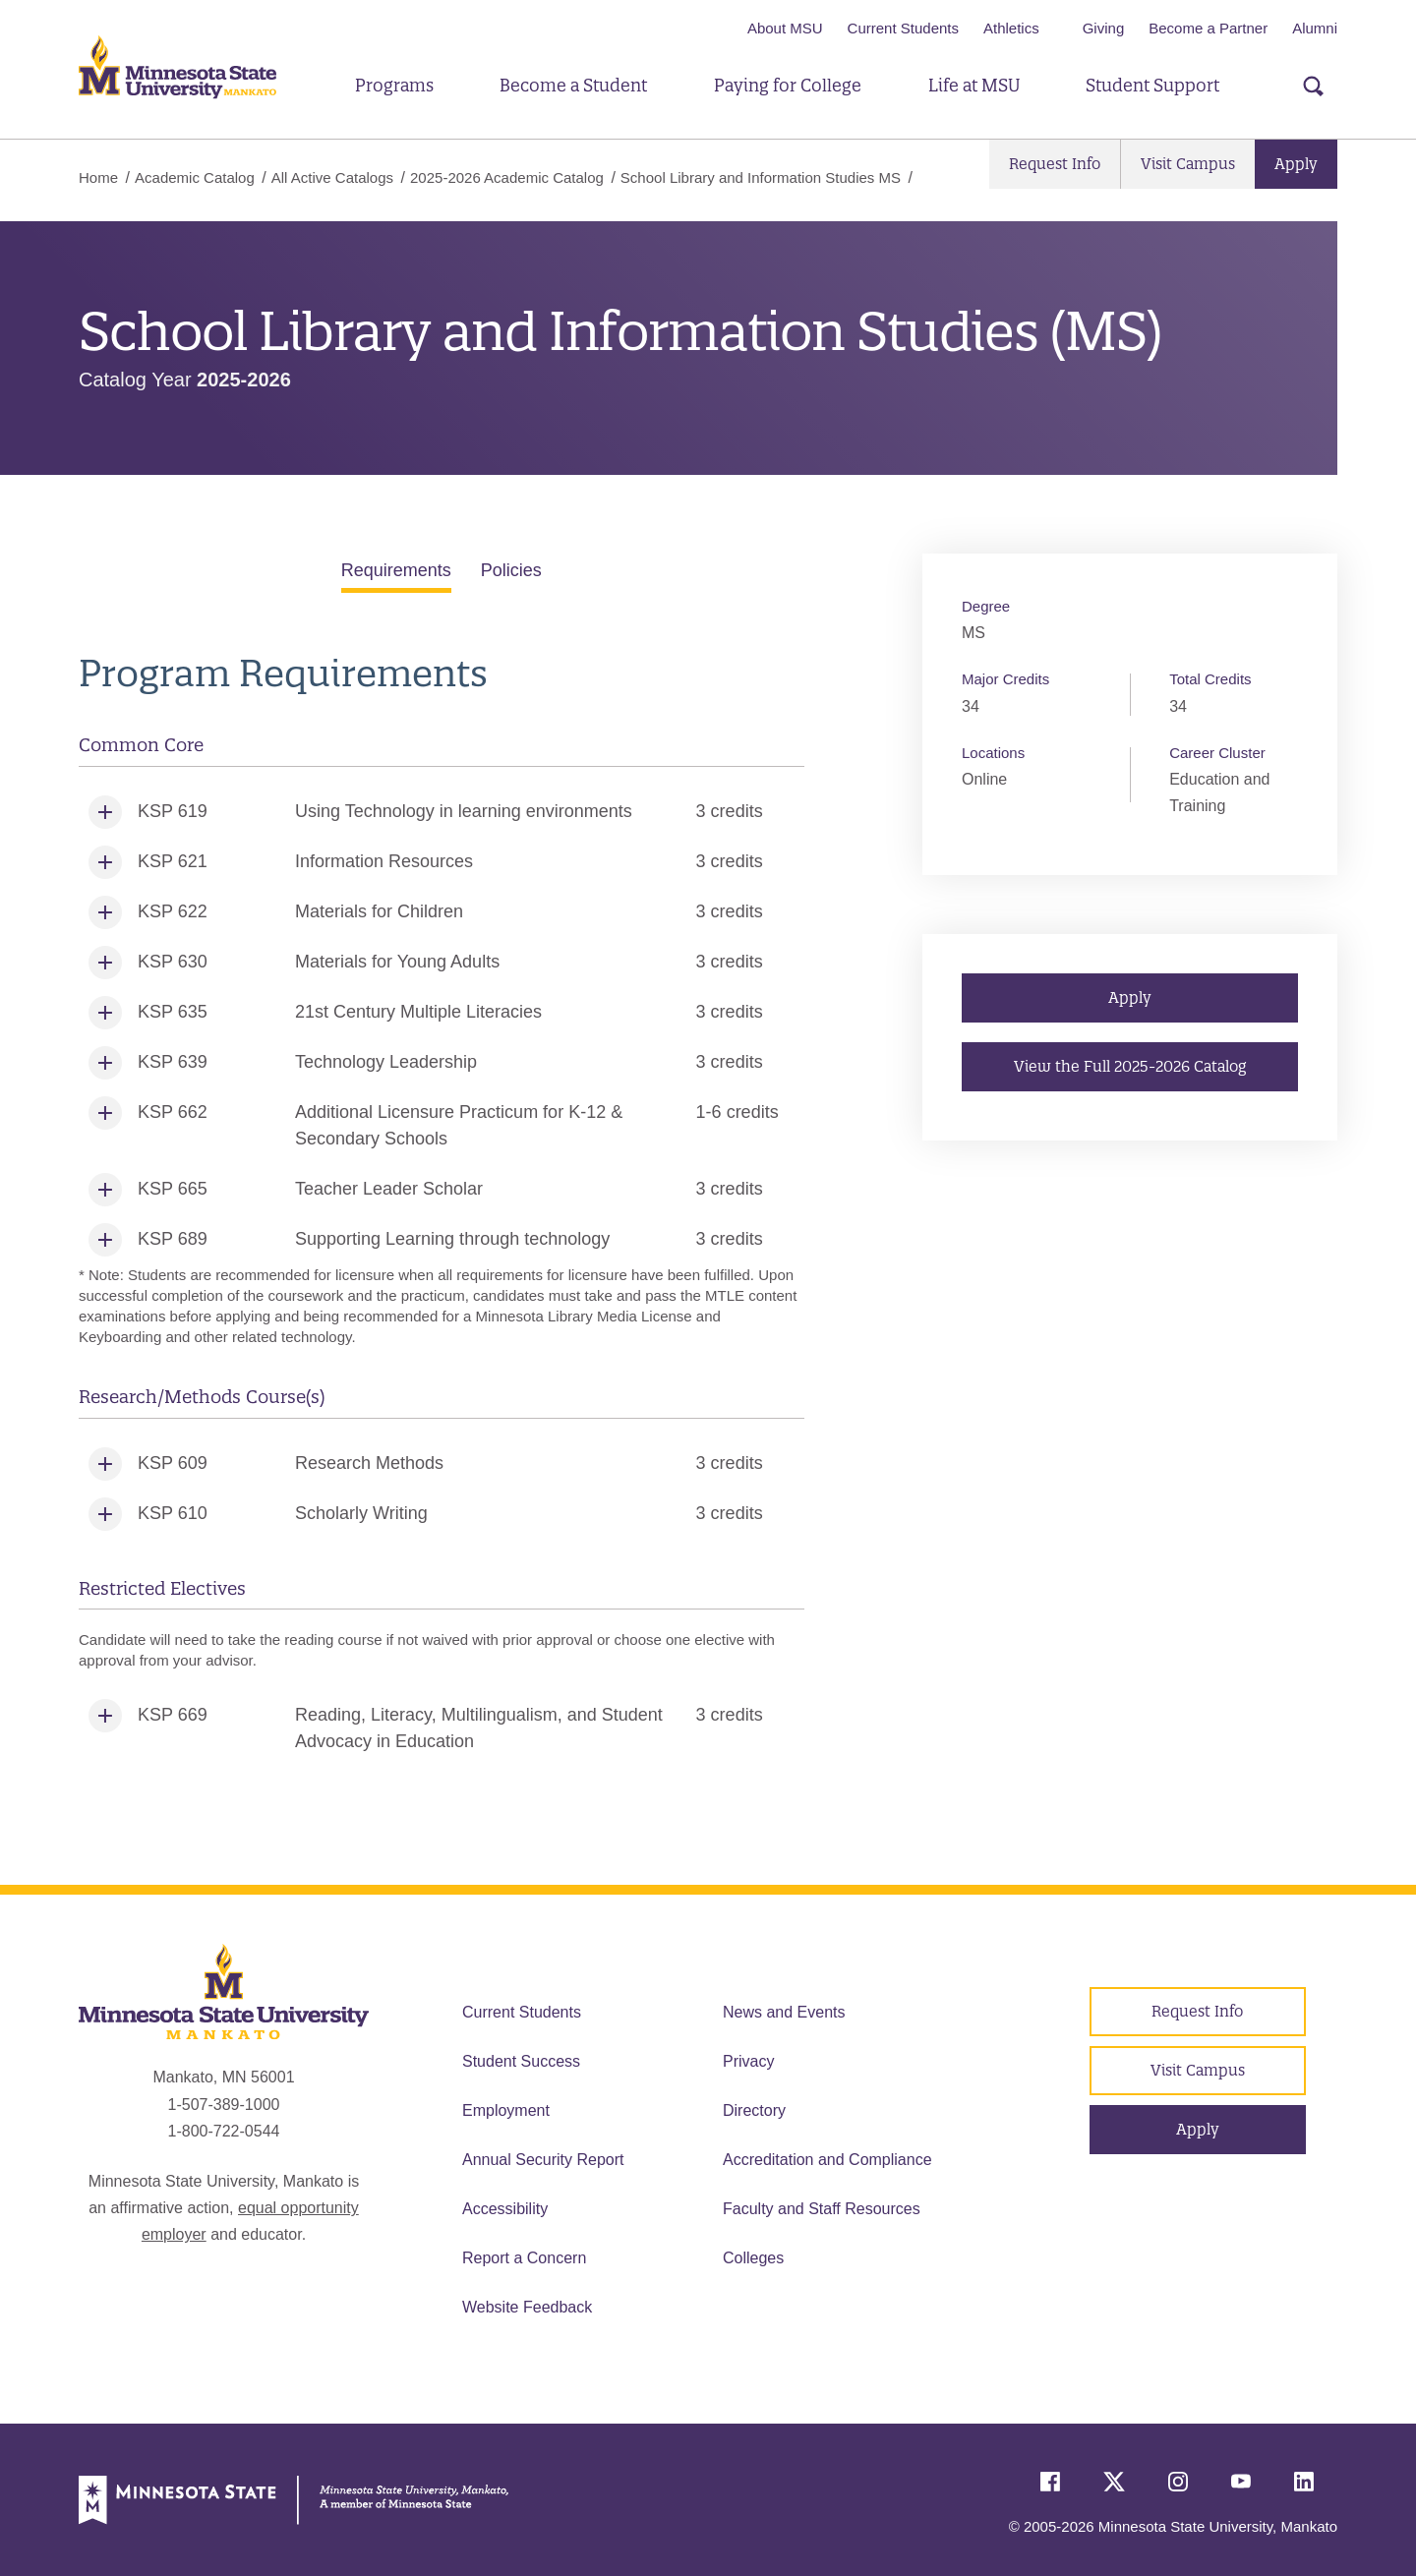  Describe the element at coordinates (332, 177) in the screenshot. I see `All Active Catalogs` at that location.